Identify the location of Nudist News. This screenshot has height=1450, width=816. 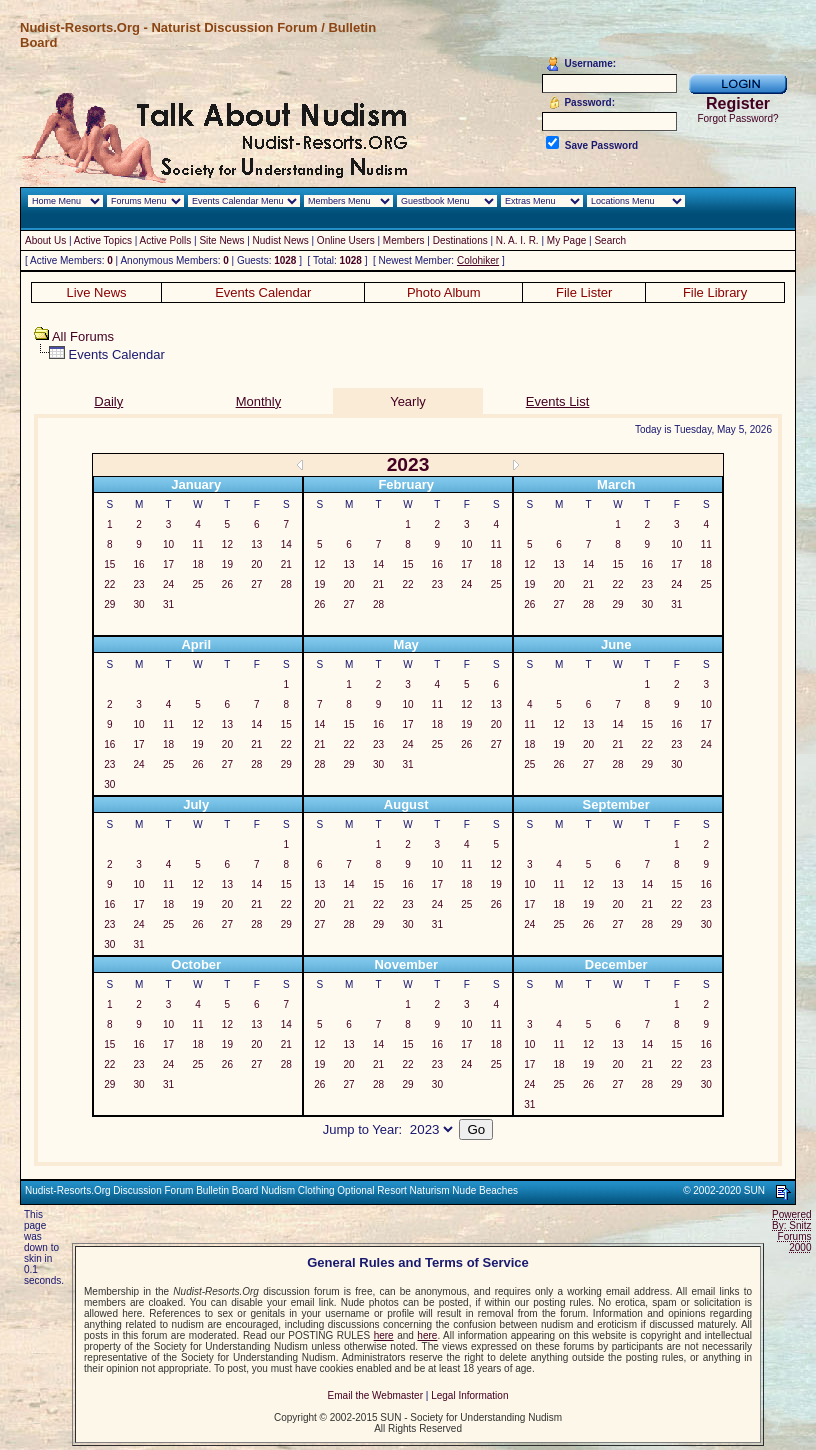
(281, 240).